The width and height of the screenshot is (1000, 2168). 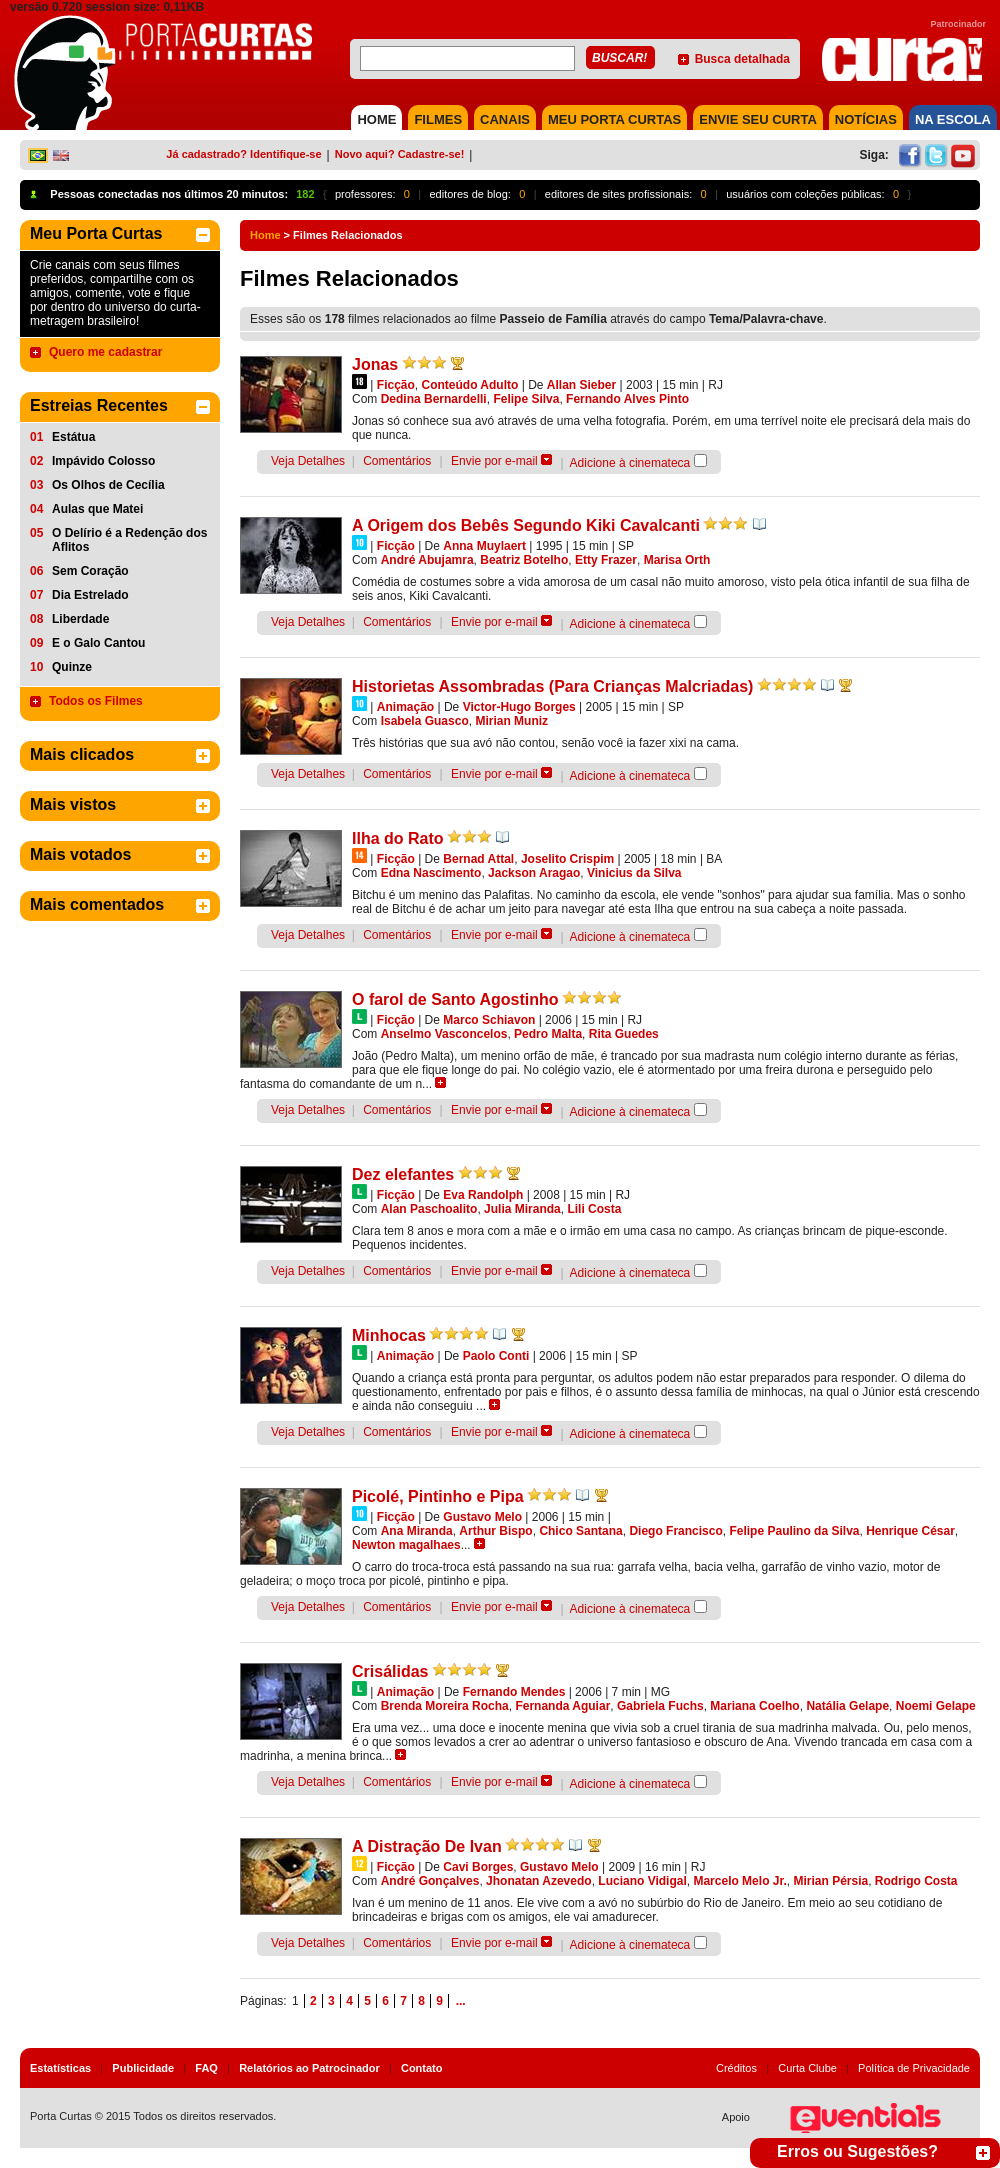 What do you see at coordinates (630, 463) in the screenshot?
I see `Adicione à cinemateca` at bounding box center [630, 463].